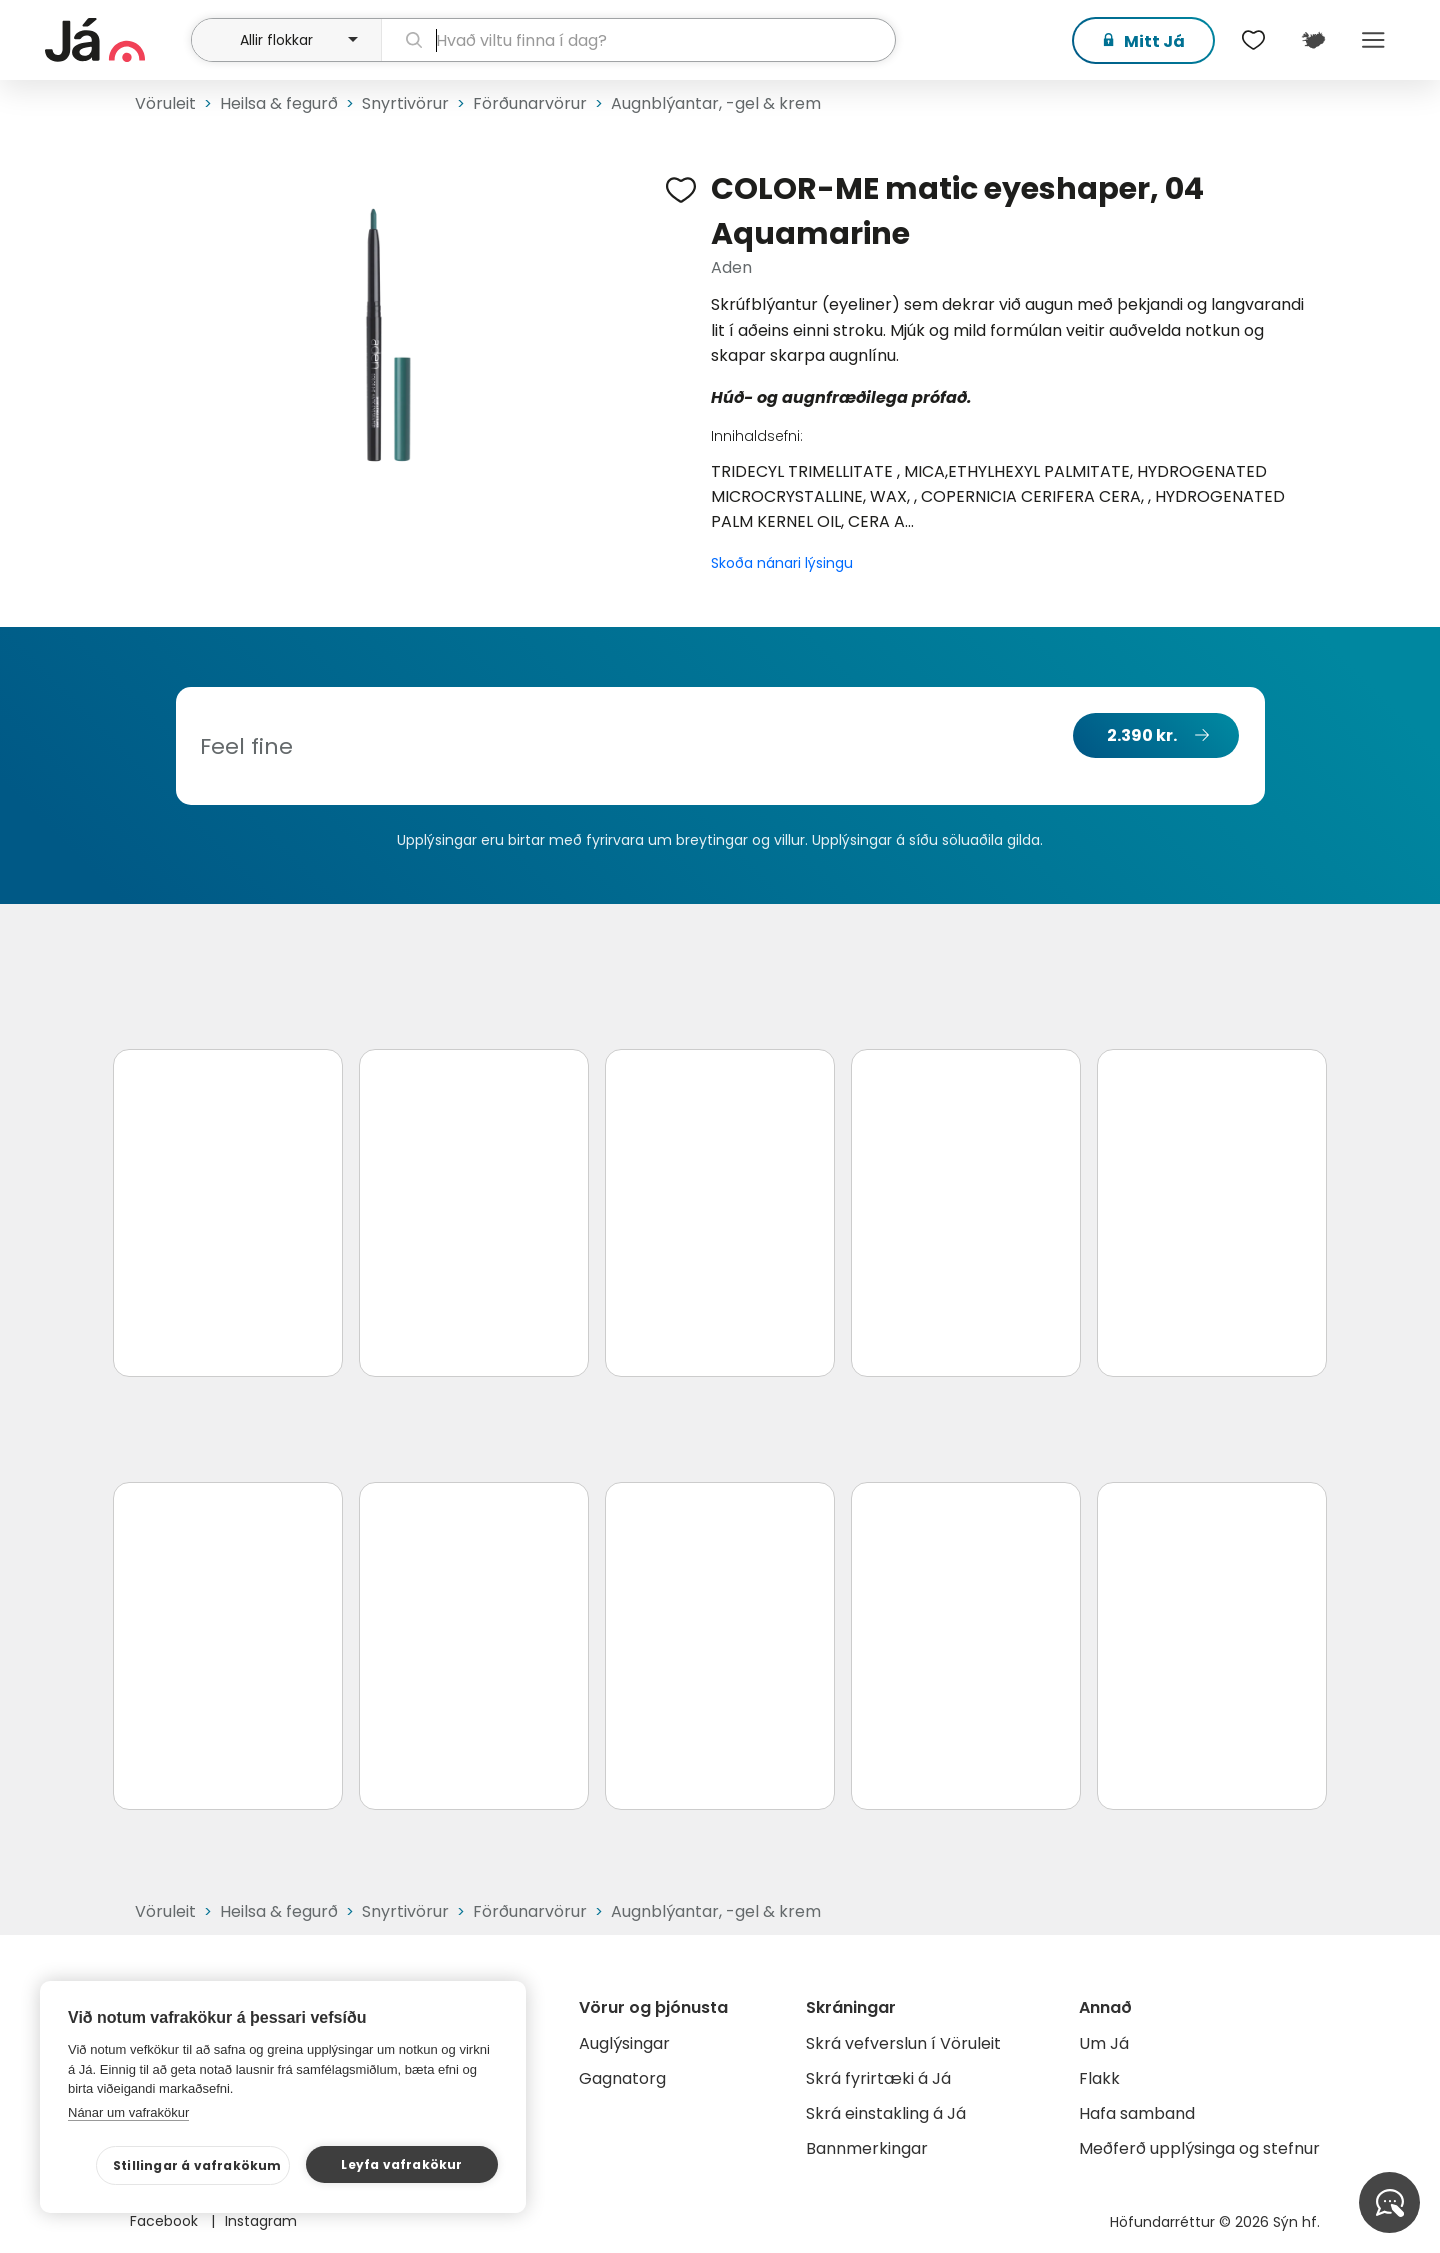 This screenshot has width=1440, height=2253. I want to click on Stillingar á vafrakökum, so click(197, 2165).